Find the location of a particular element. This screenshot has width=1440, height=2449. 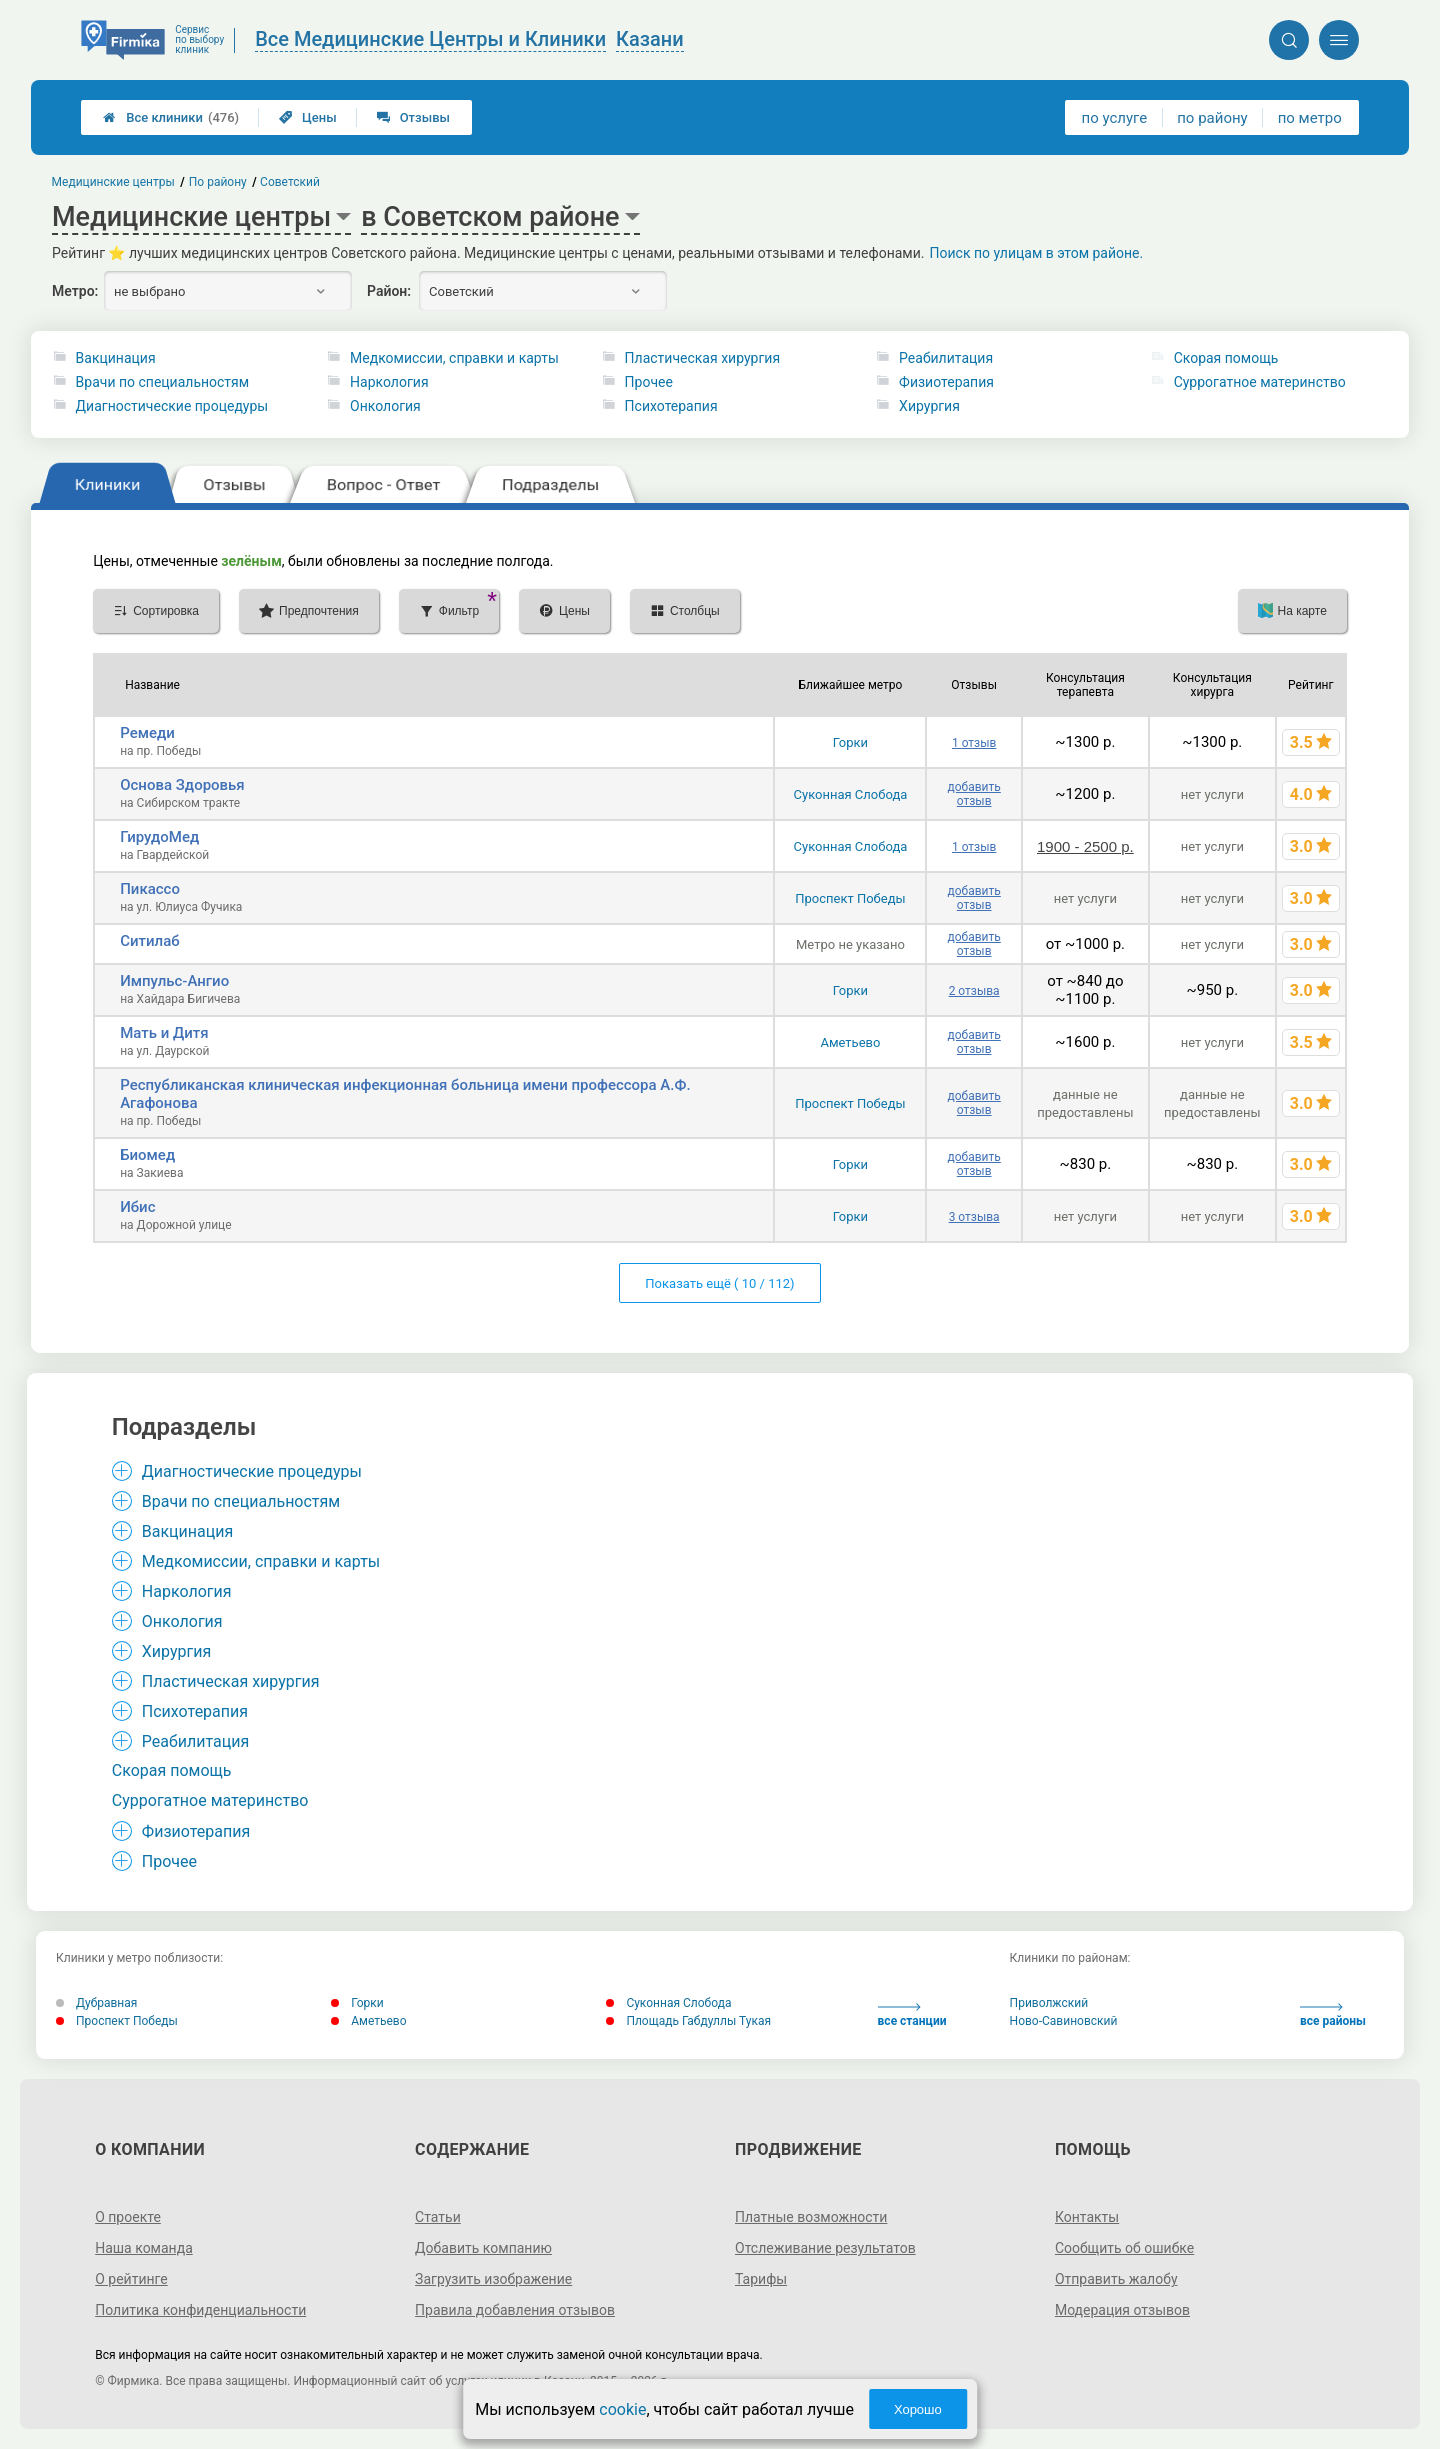

Основа Здоровья is located at coordinates (182, 785).